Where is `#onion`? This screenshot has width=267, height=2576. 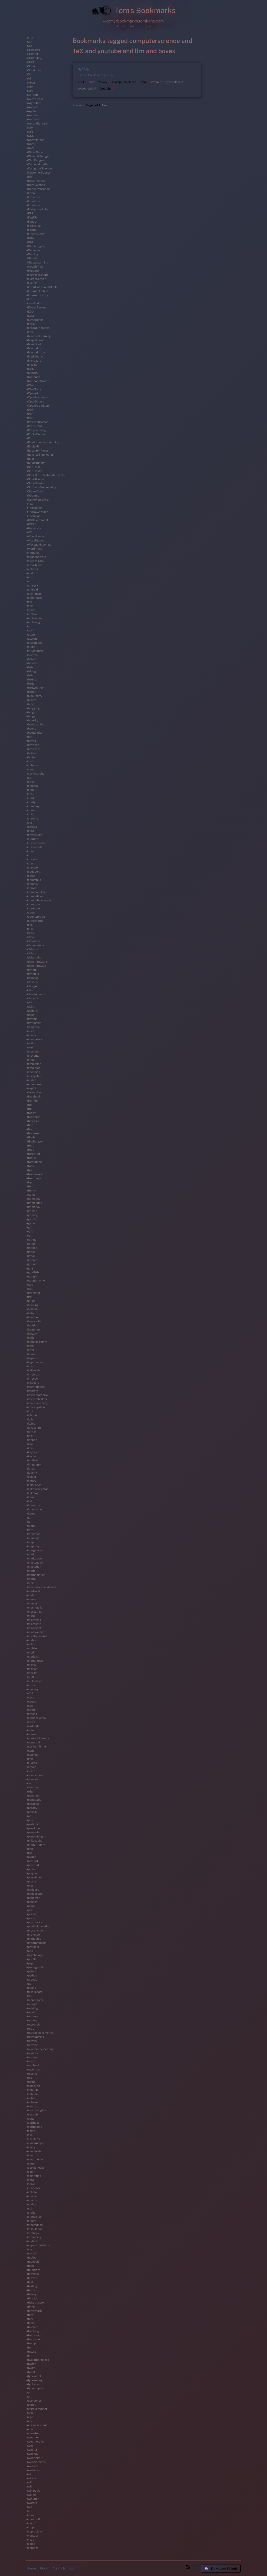 #onion is located at coordinates (30, 1771).